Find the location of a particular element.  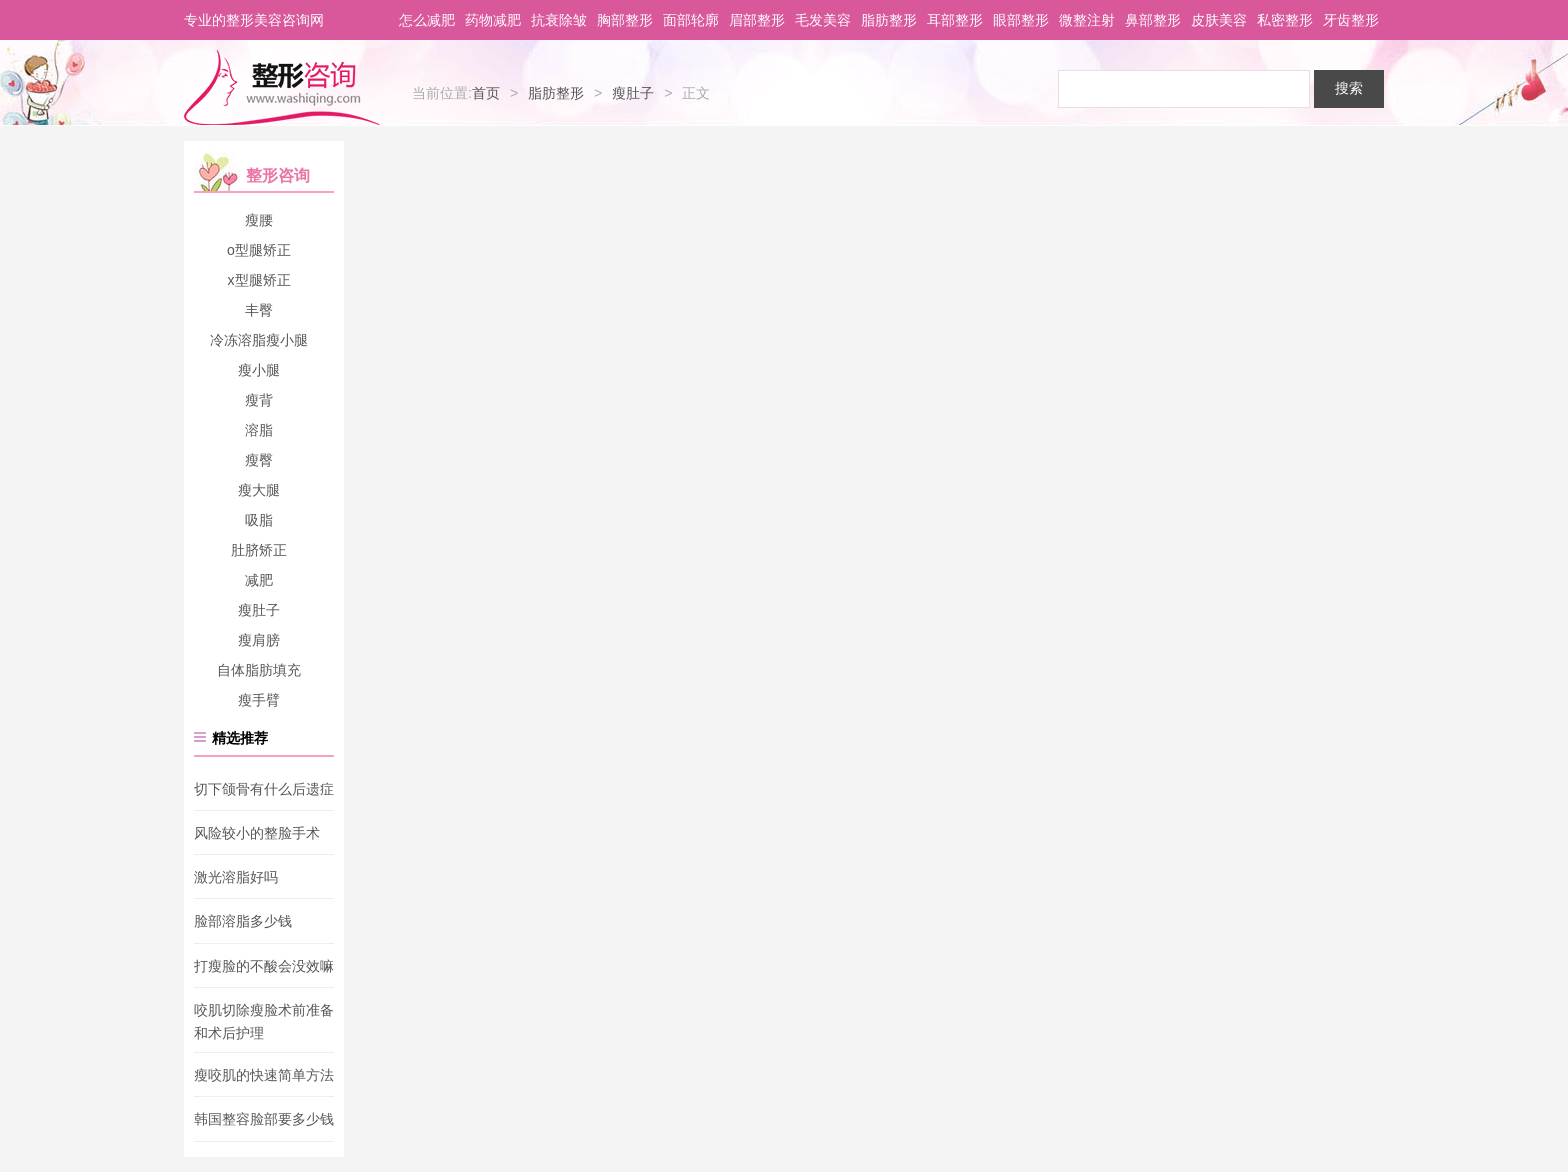

丰臀 is located at coordinates (259, 310).